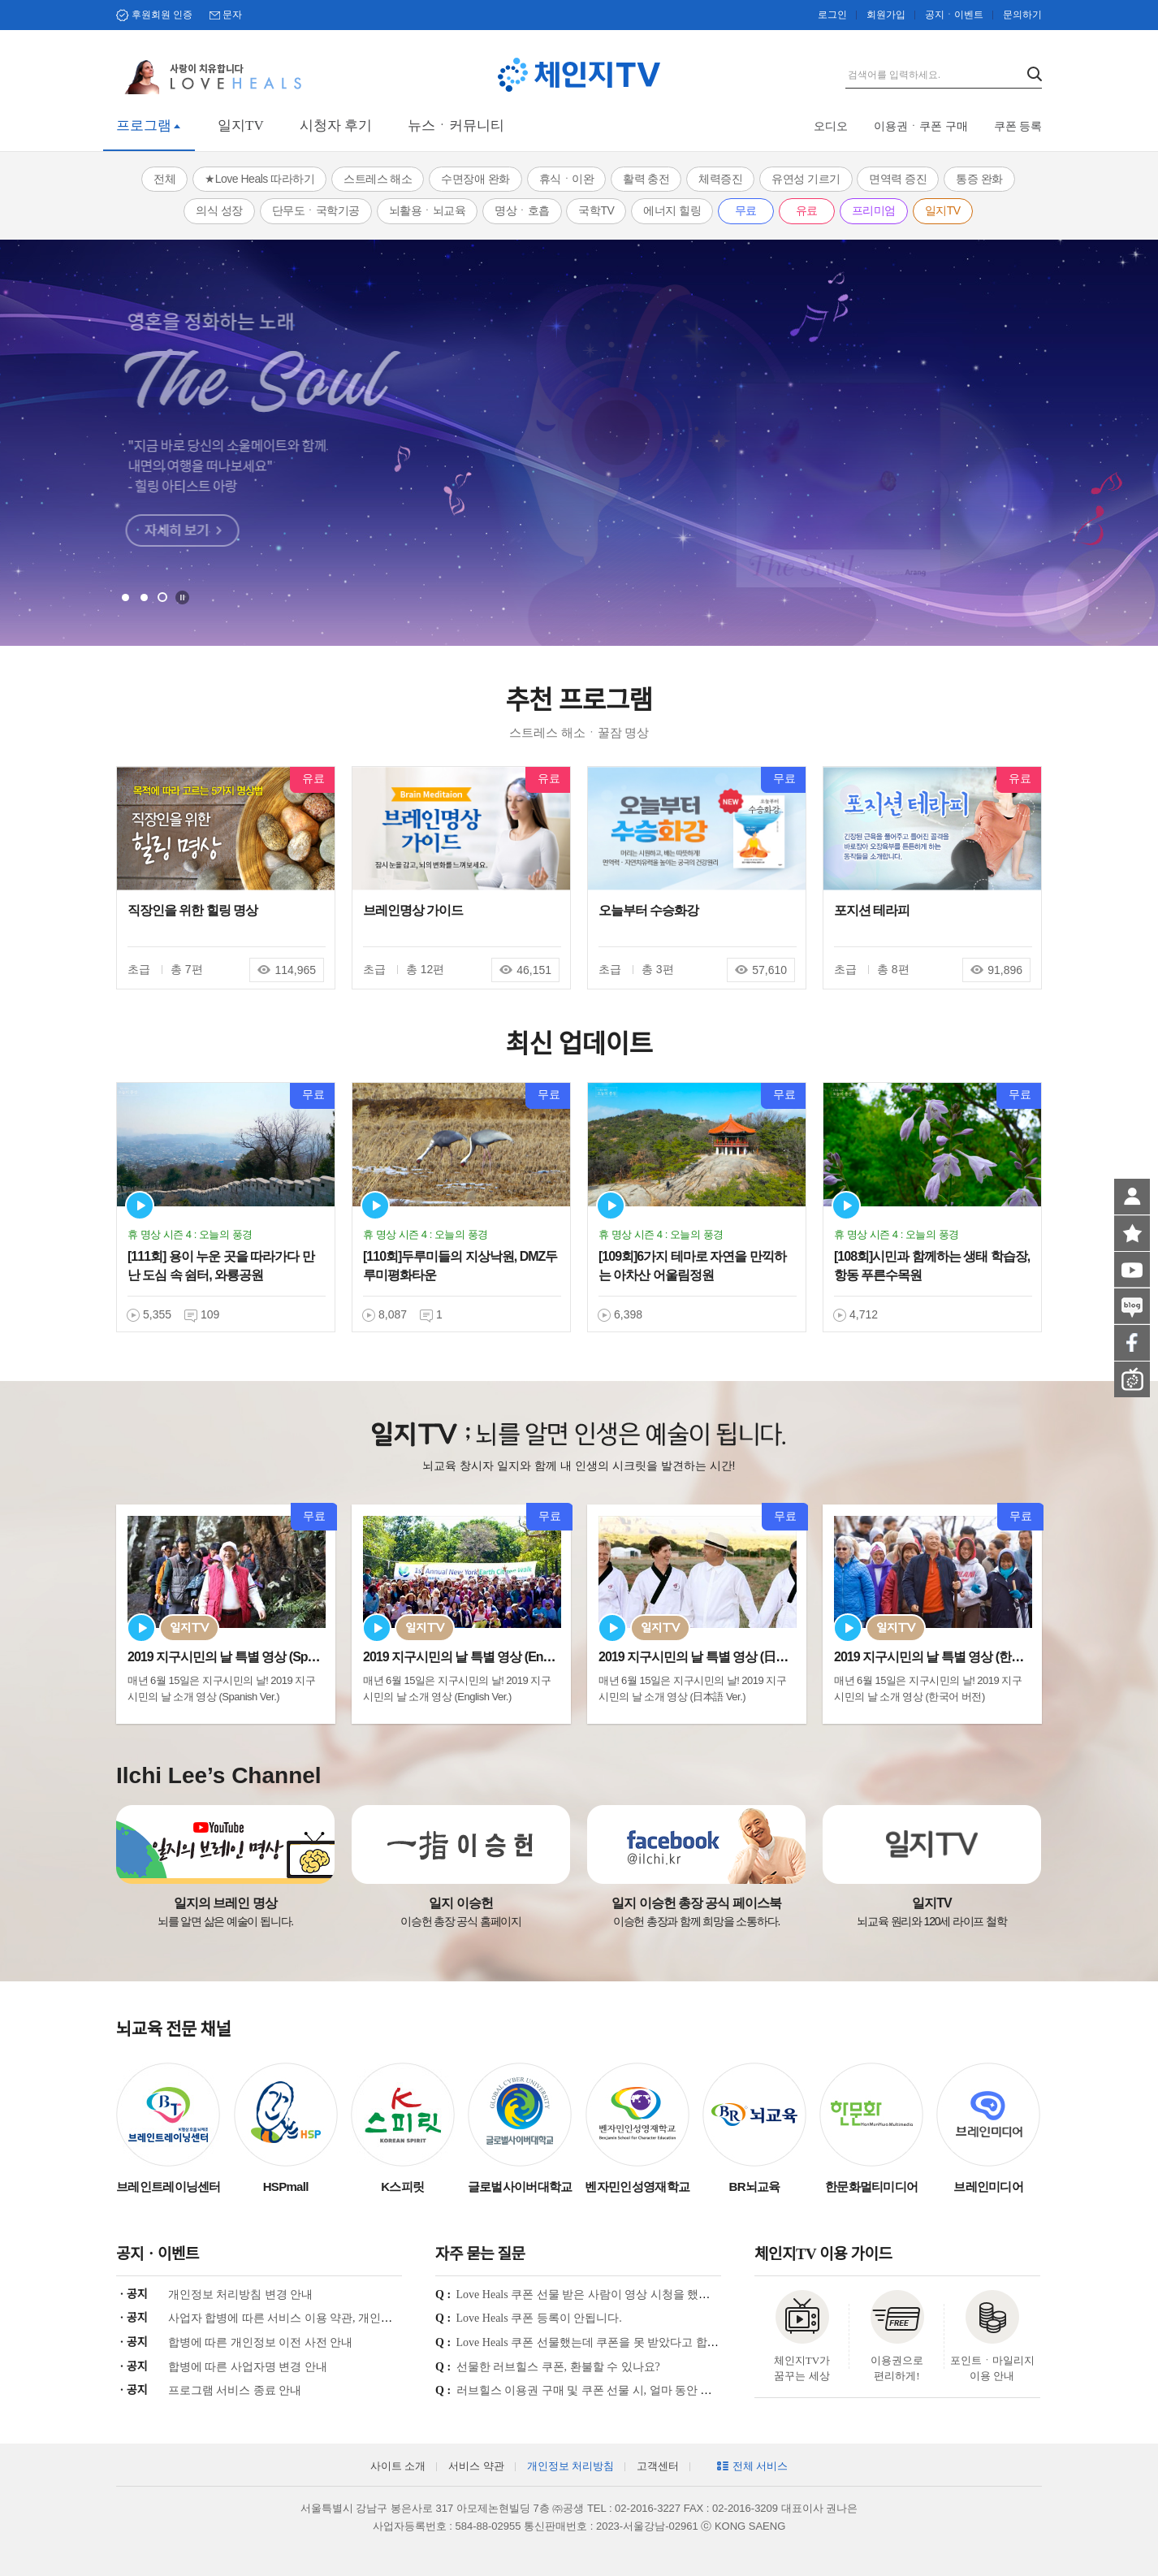 Image resolution: width=1158 pixels, height=2576 pixels. Describe the element at coordinates (570, 2466) in the screenshot. I see `개인정보 처리방침` at that location.